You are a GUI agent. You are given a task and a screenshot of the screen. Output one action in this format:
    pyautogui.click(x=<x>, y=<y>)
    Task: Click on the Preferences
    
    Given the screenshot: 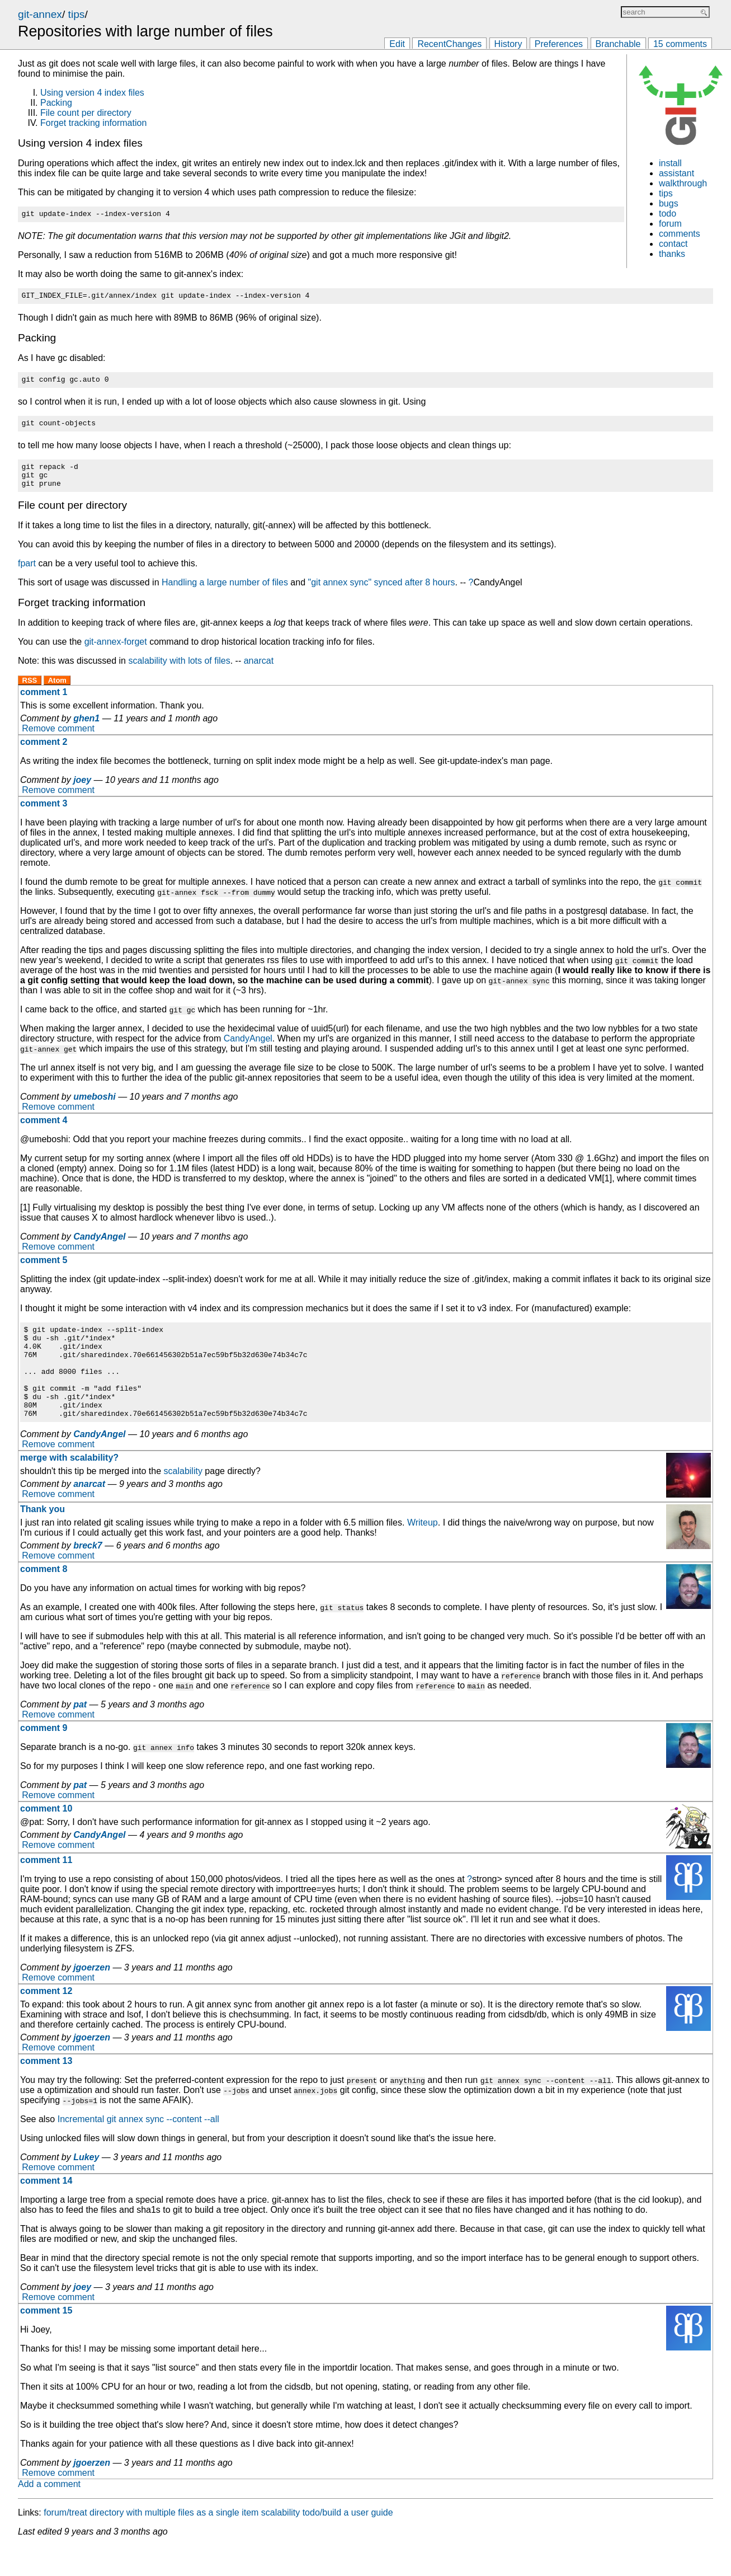 What is the action you would take?
    pyautogui.click(x=559, y=44)
    